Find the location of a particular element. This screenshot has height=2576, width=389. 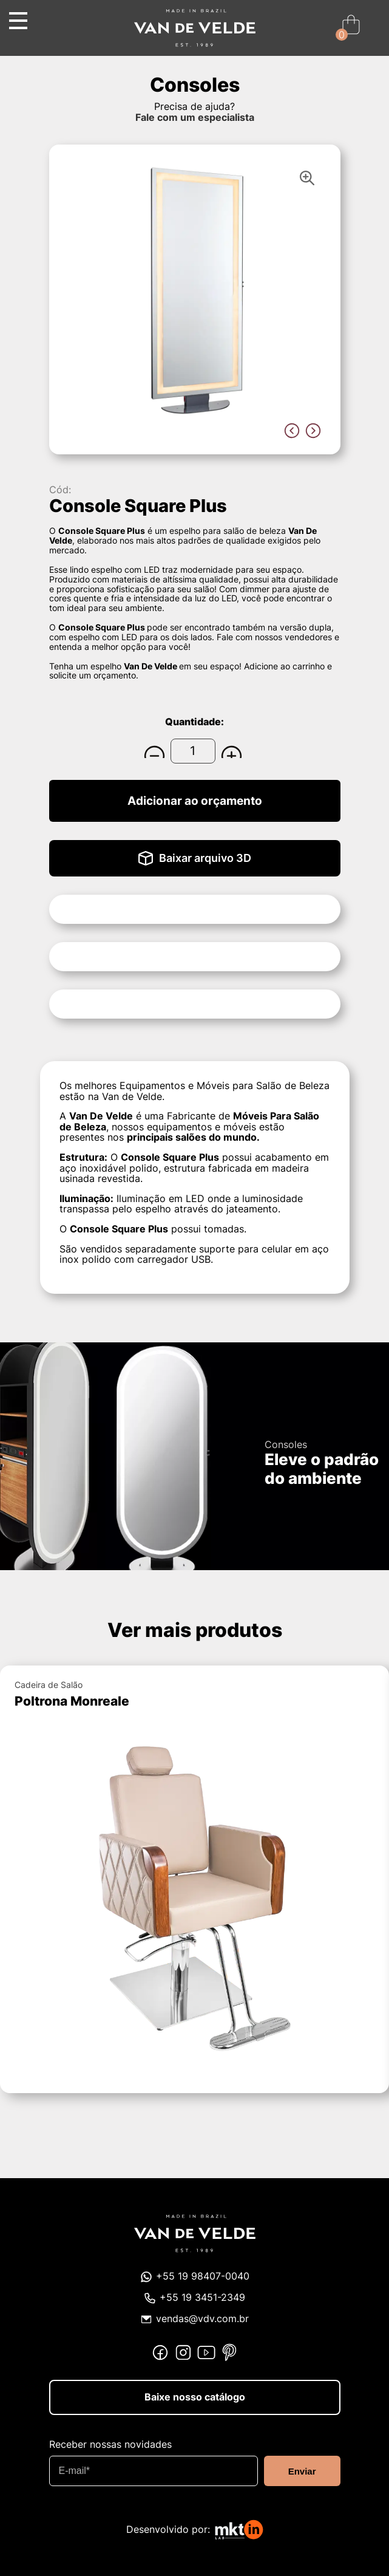

Facebook is located at coordinates (160, 2352).